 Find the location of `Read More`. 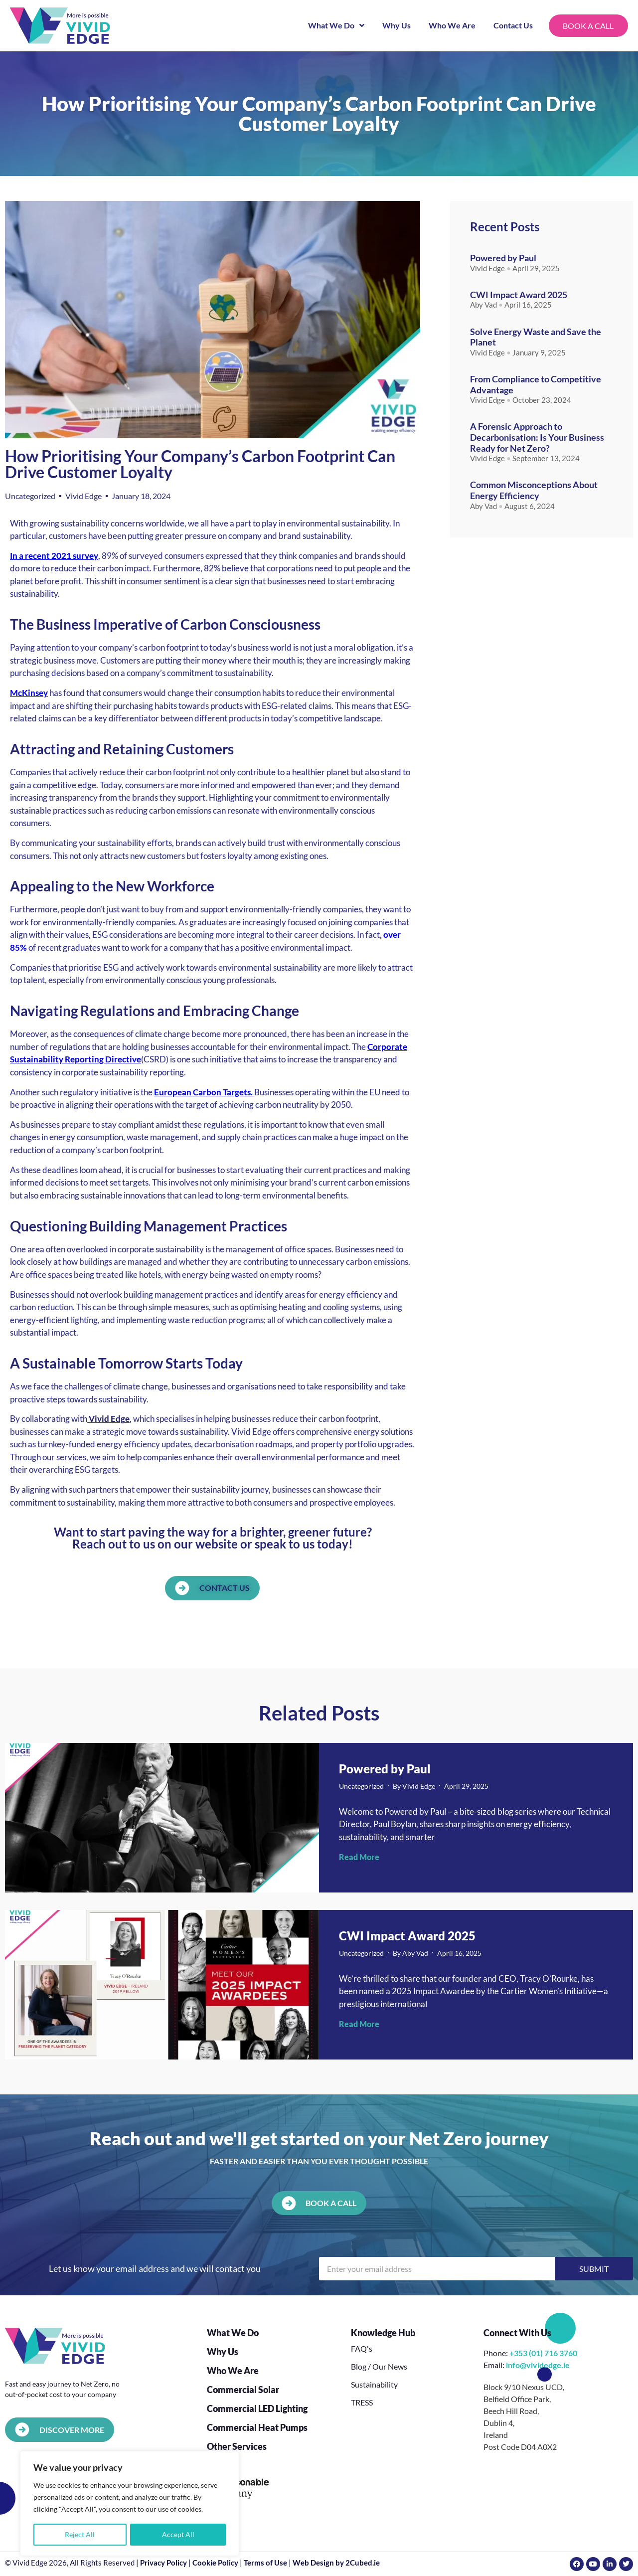

Read More is located at coordinates (359, 1857).